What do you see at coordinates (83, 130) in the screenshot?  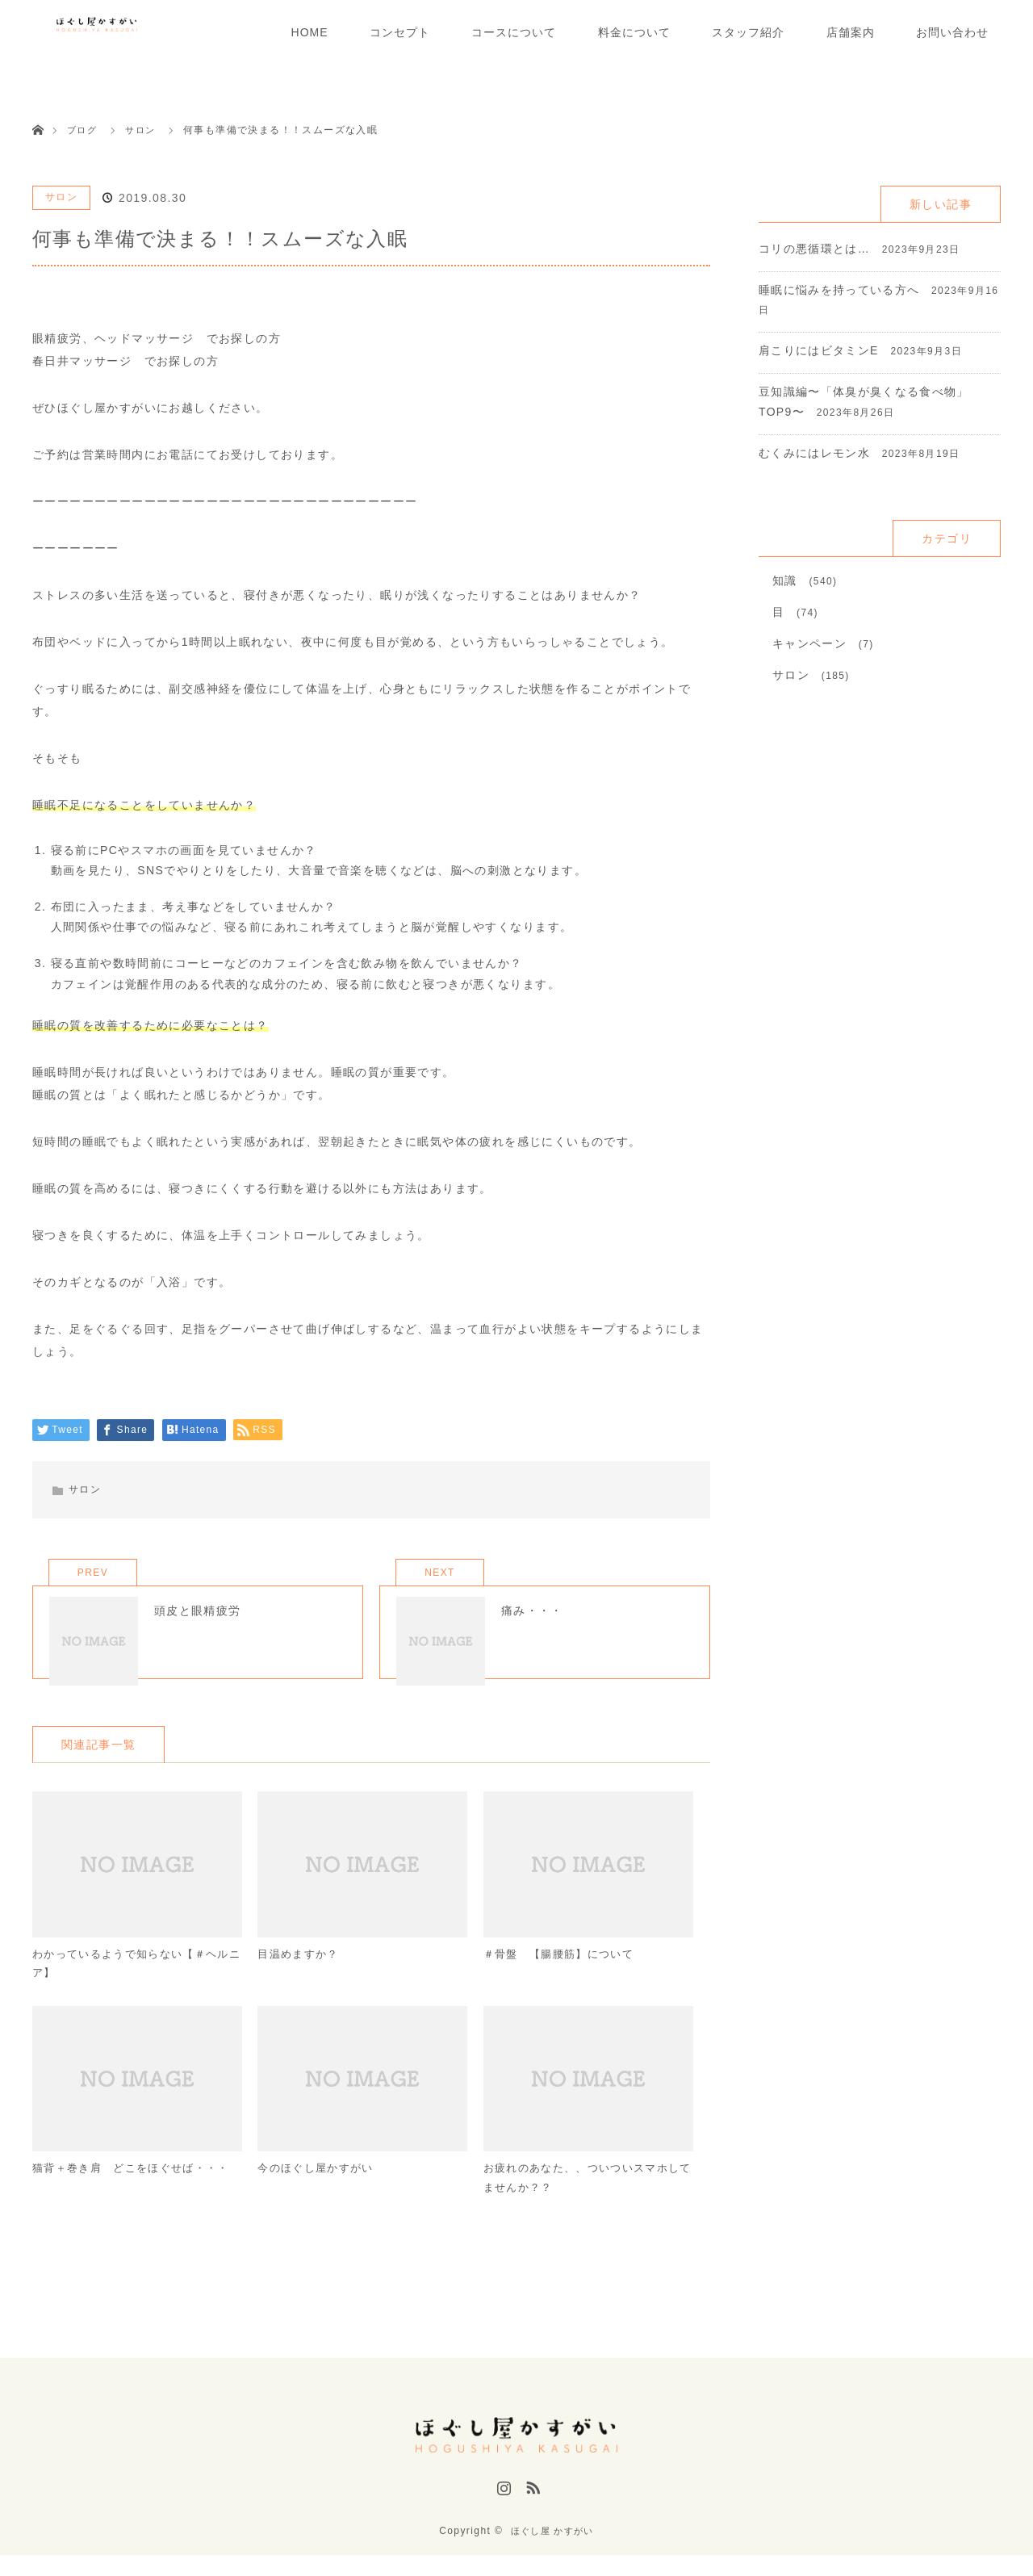 I see `ブログ` at bounding box center [83, 130].